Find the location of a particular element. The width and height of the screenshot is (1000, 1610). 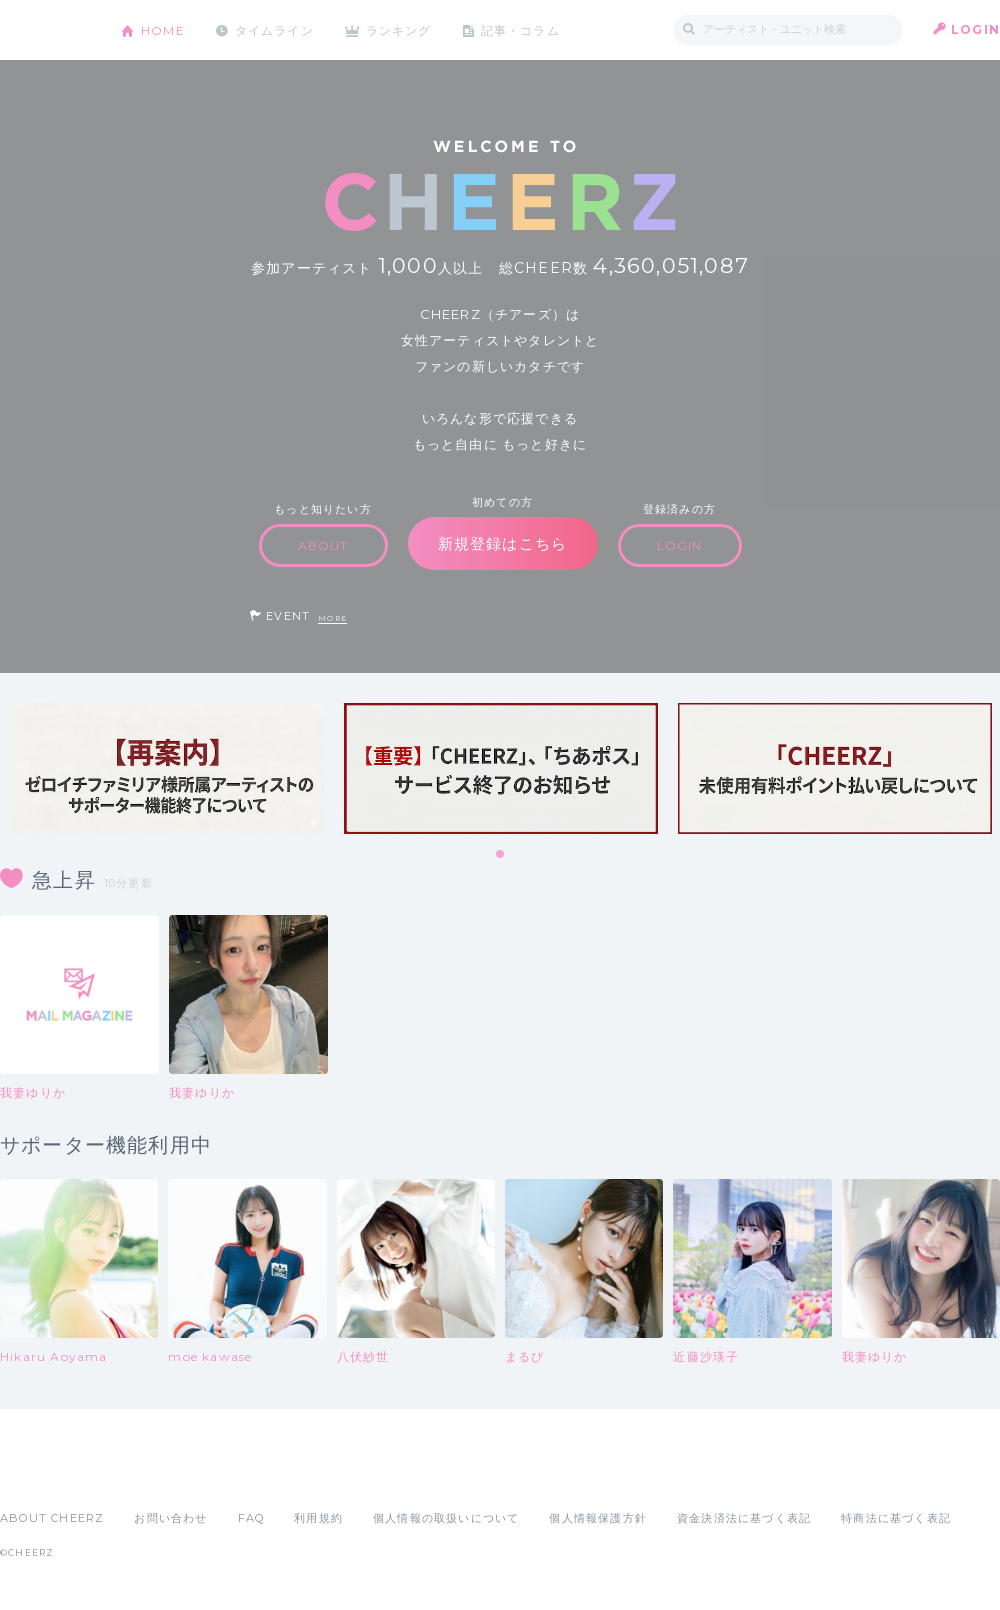

[tabpanel] is located at coordinates (167, 768).